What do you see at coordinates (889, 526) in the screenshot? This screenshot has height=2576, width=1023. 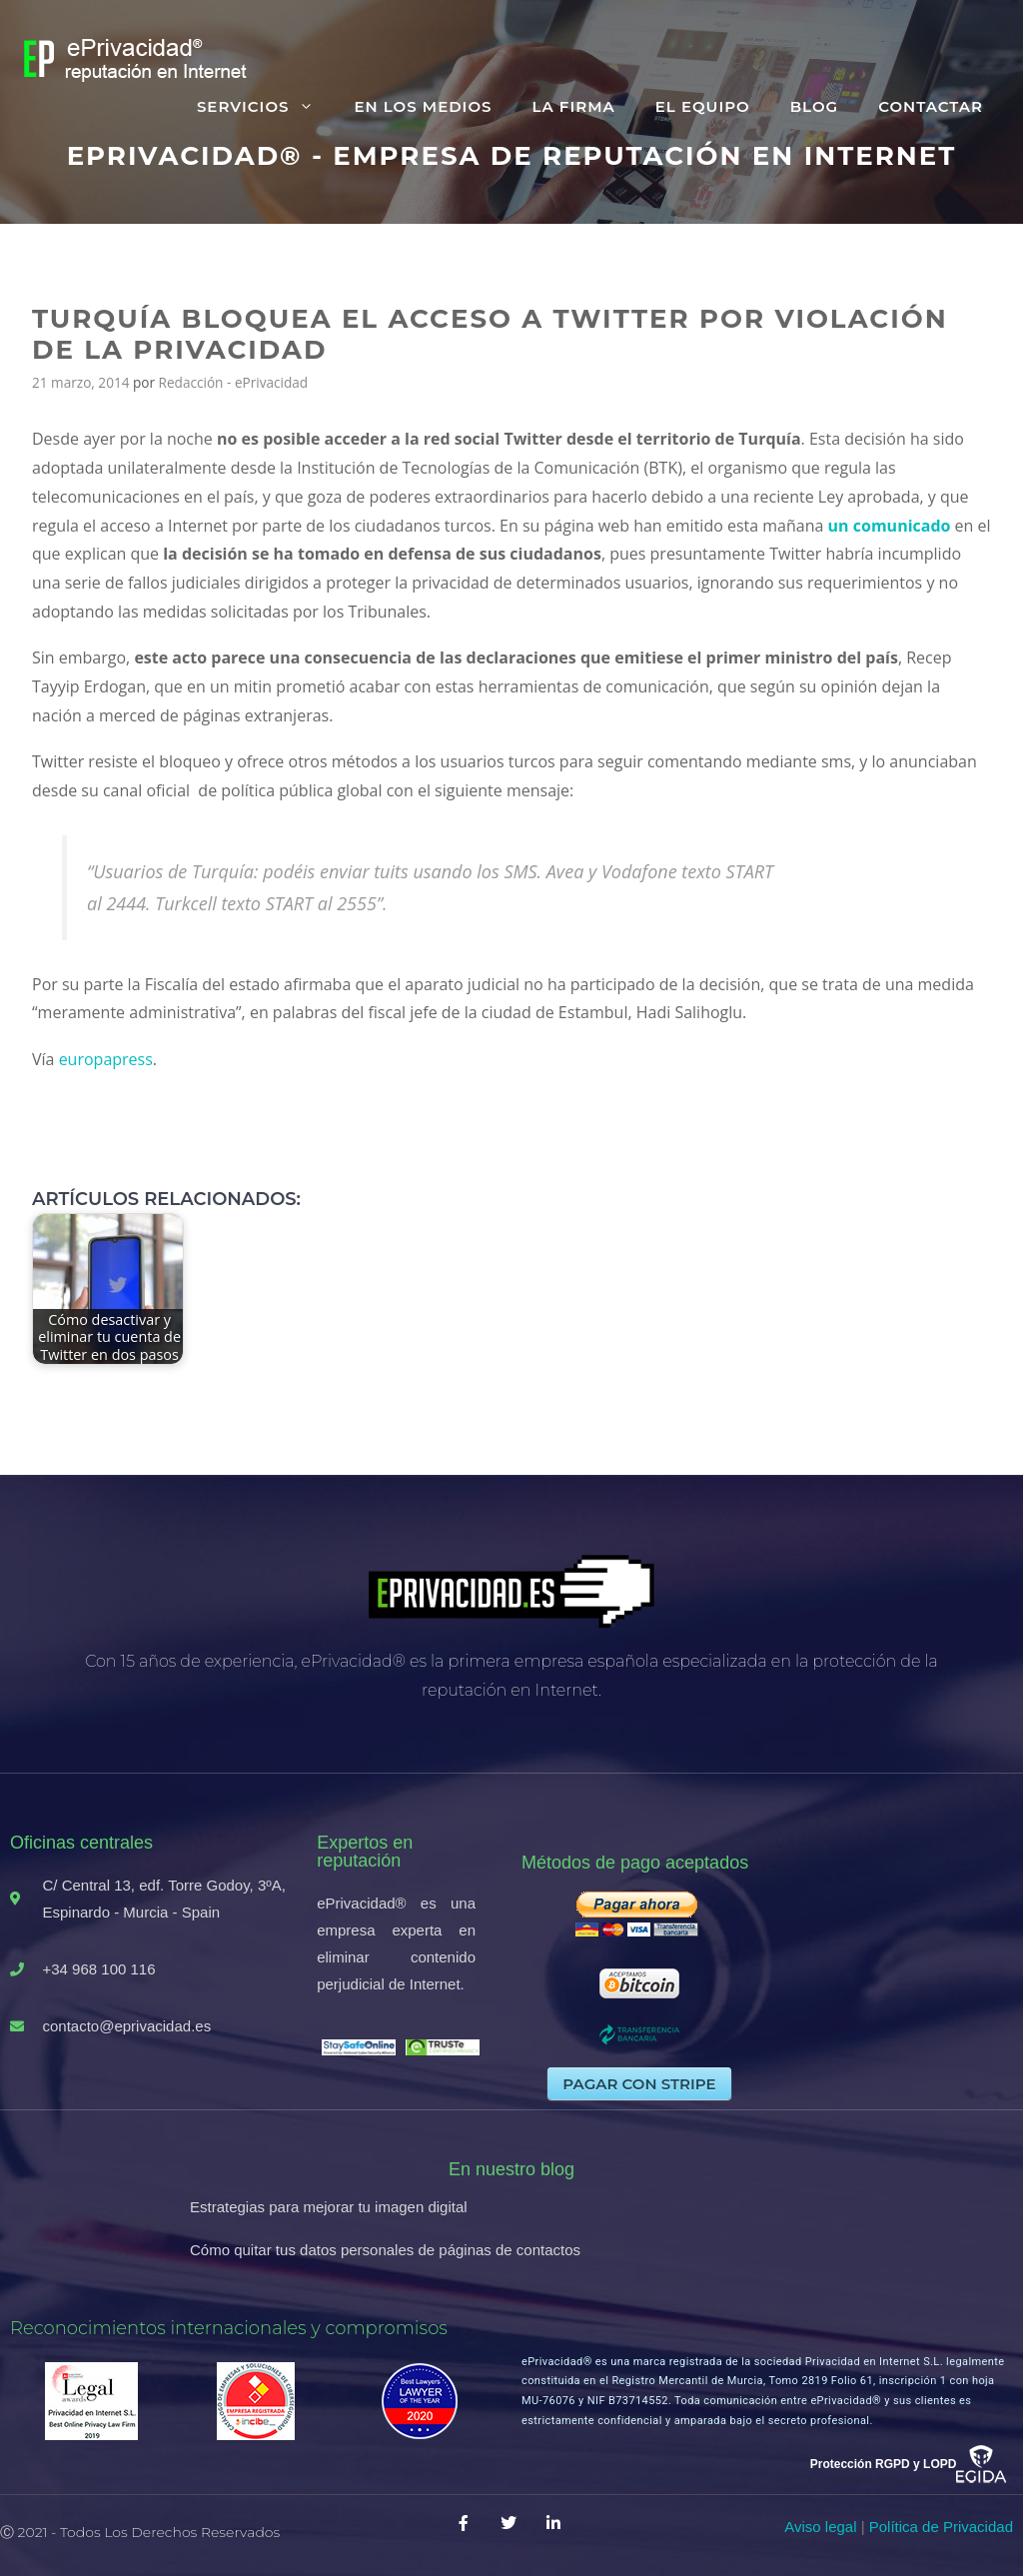 I see `un comunicado` at bounding box center [889, 526].